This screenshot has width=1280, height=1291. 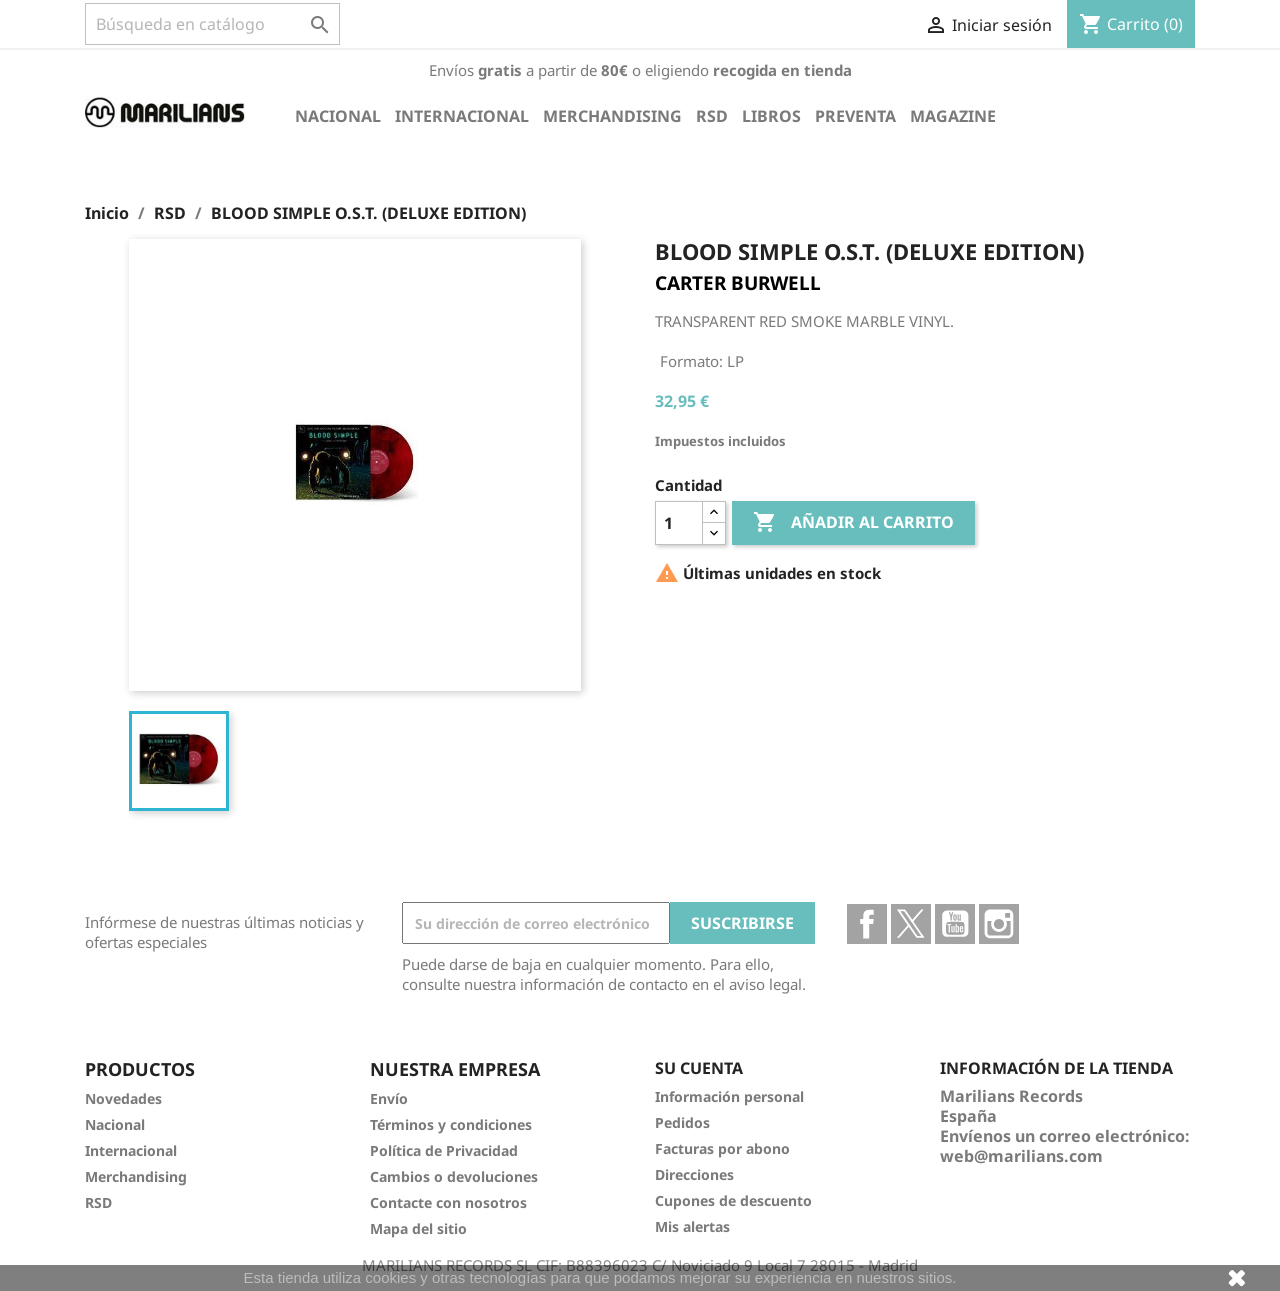 I want to click on Libros, so click(x=771, y=116).